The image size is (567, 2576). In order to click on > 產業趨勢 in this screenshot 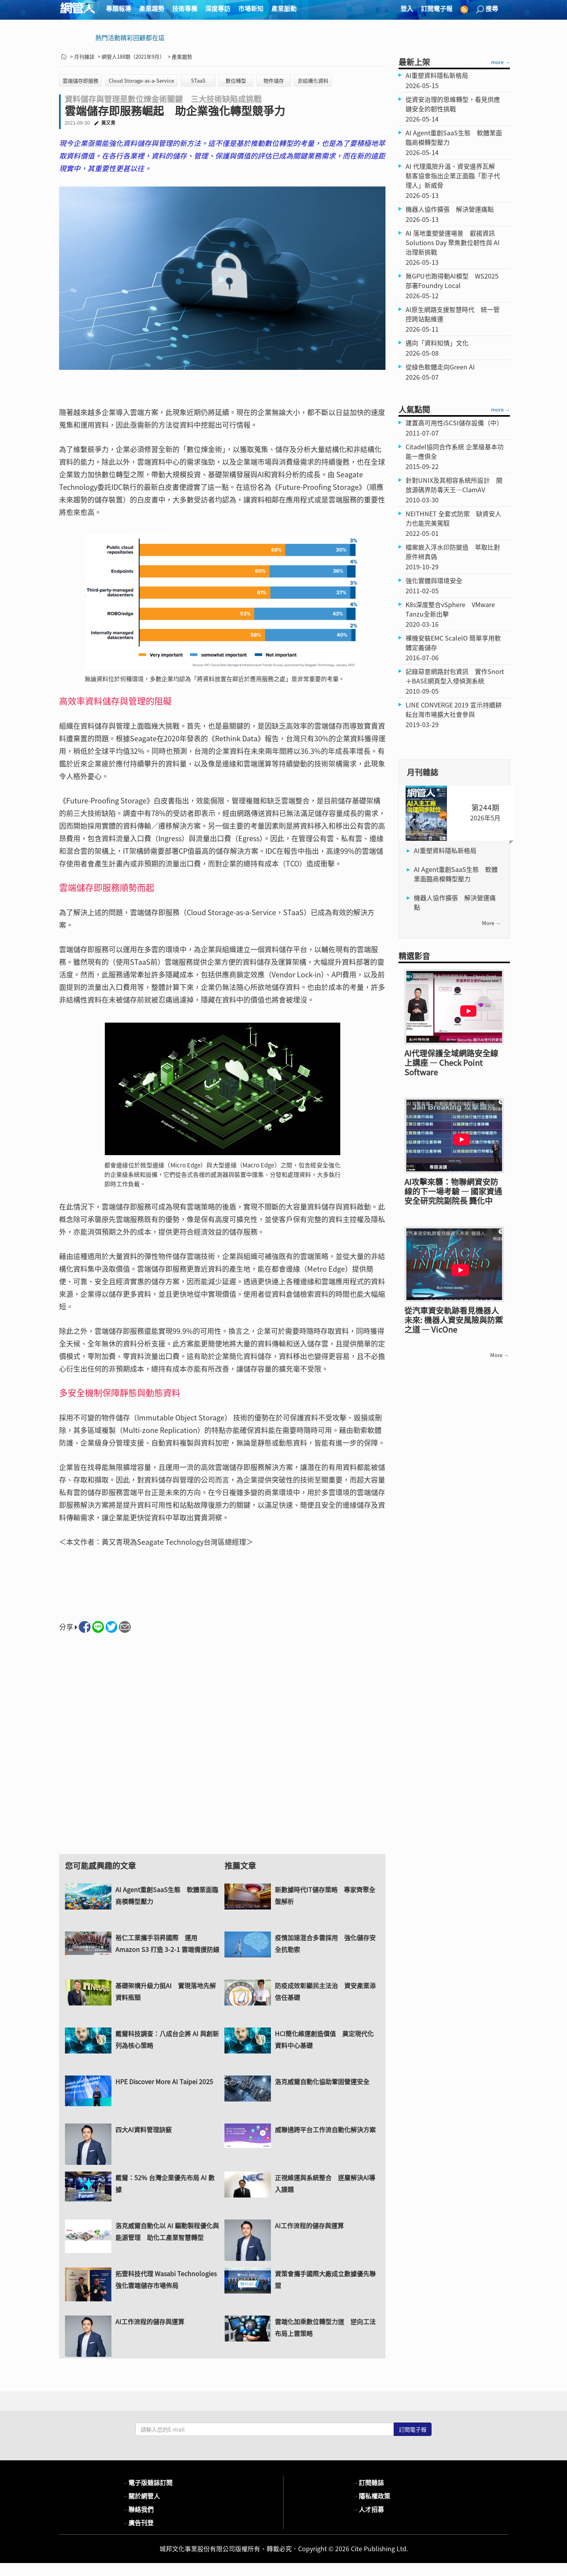, I will do `click(180, 56)`.